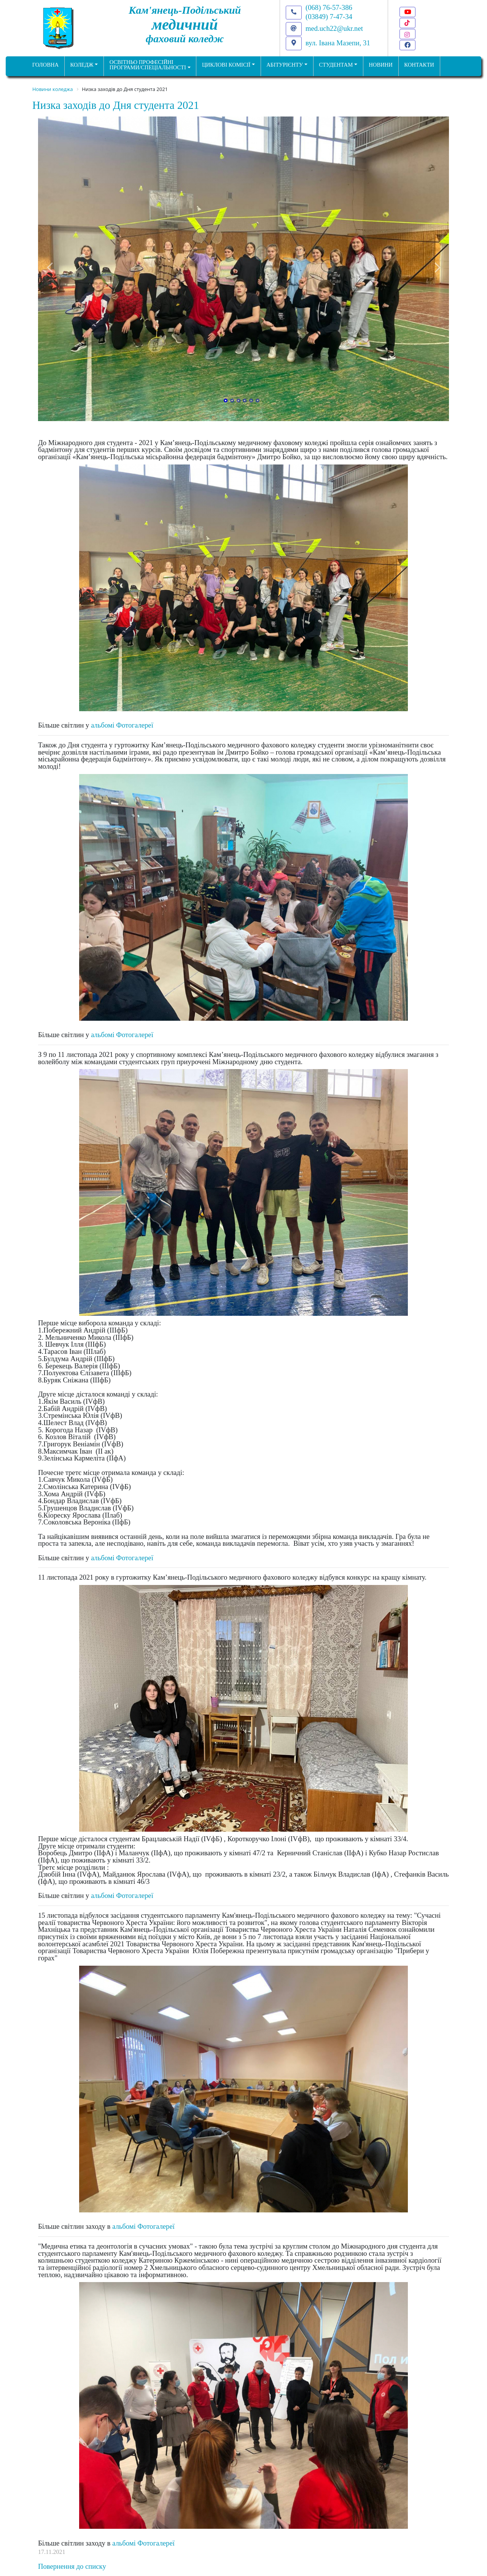 This screenshot has height=2576, width=487. I want to click on вул. Івана Мазепи, 31, so click(338, 43).